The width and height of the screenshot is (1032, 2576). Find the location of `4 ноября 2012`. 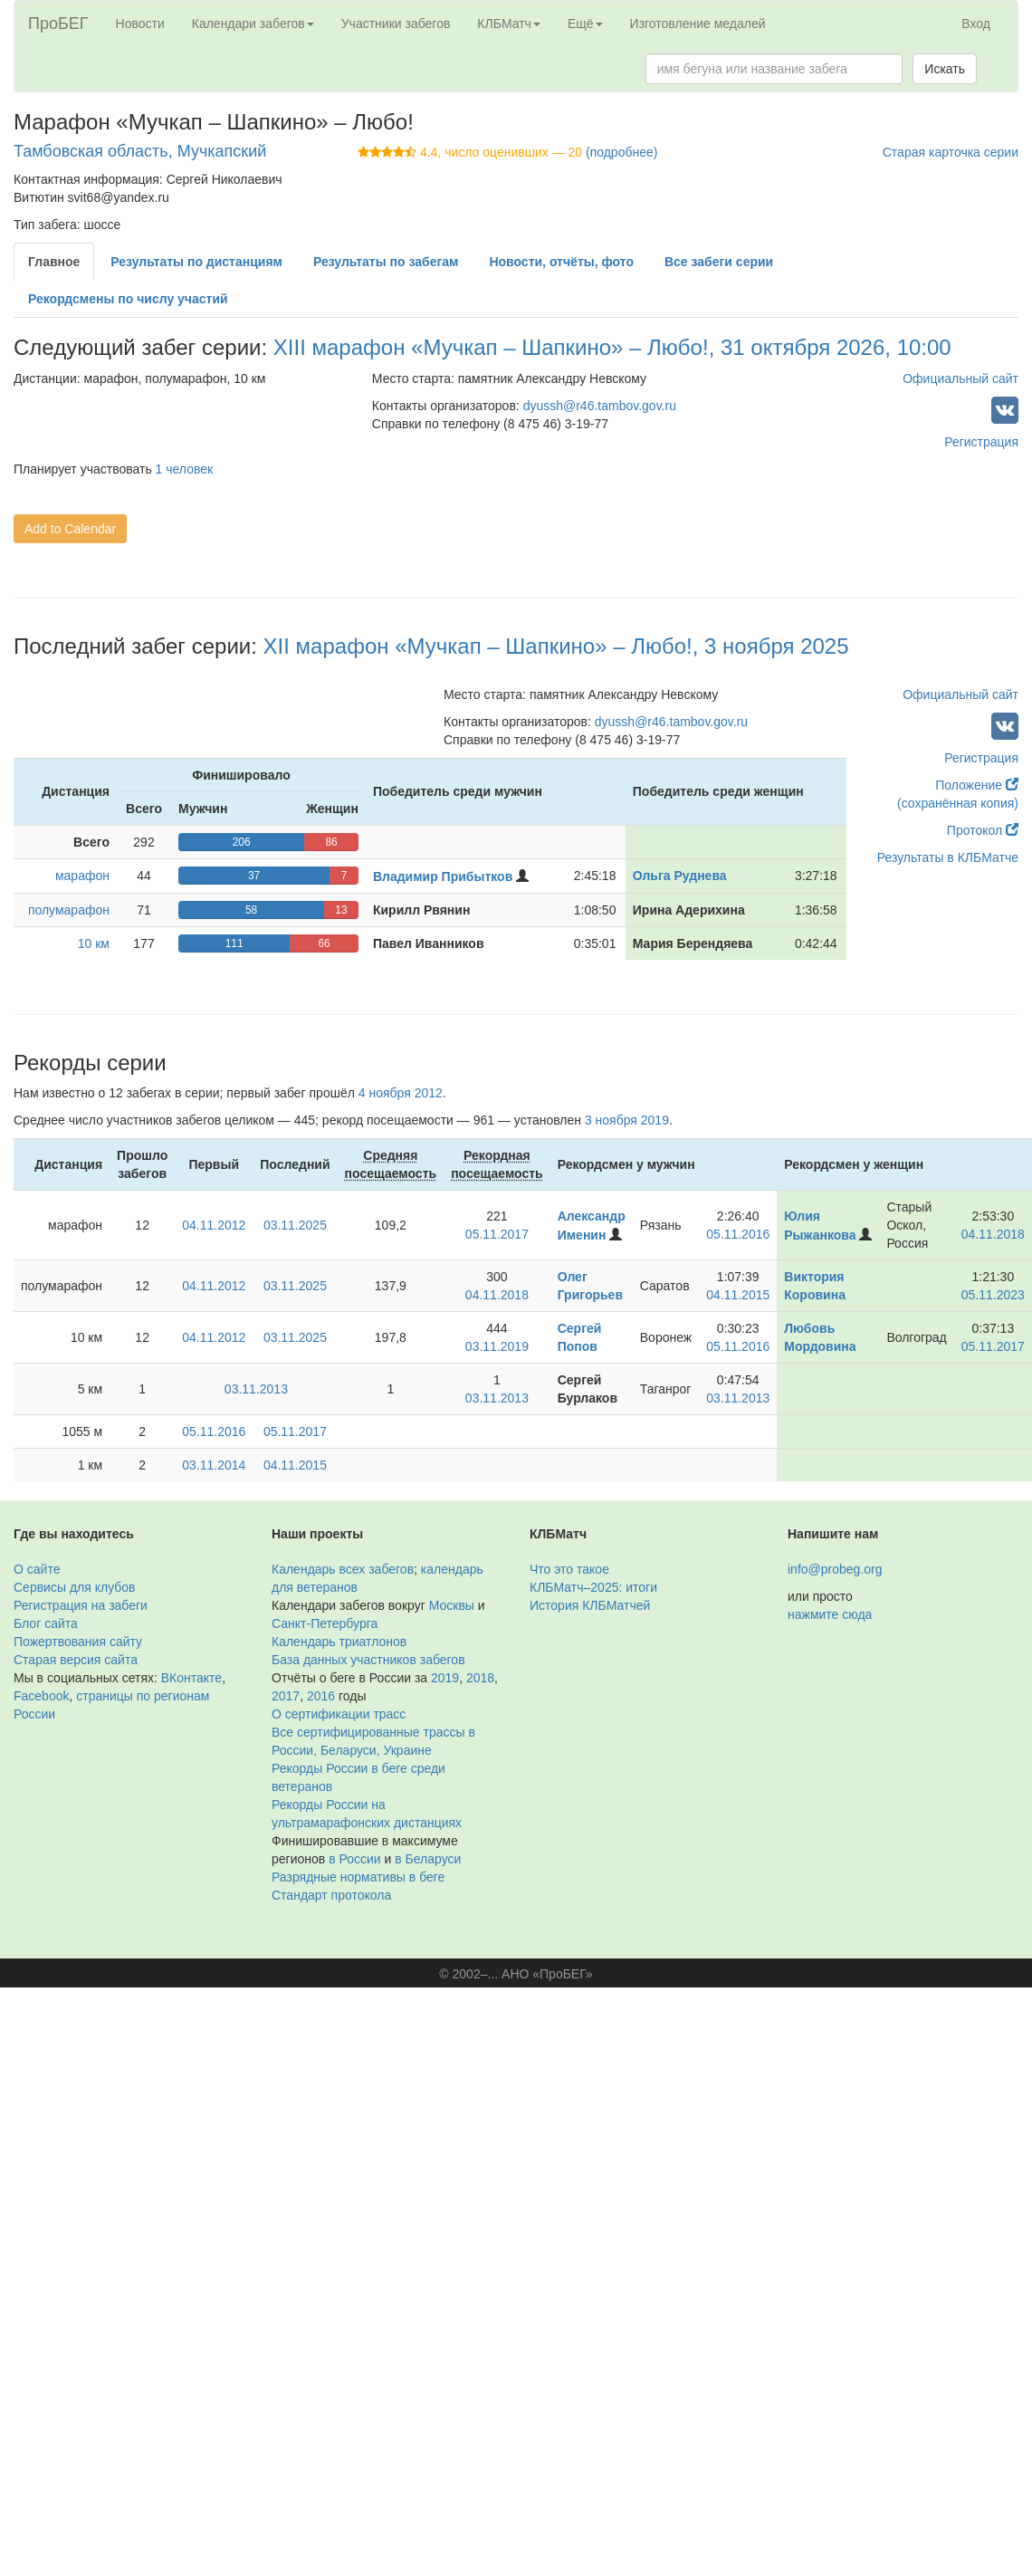

4 ноября 2012 is located at coordinates (400, 1093).